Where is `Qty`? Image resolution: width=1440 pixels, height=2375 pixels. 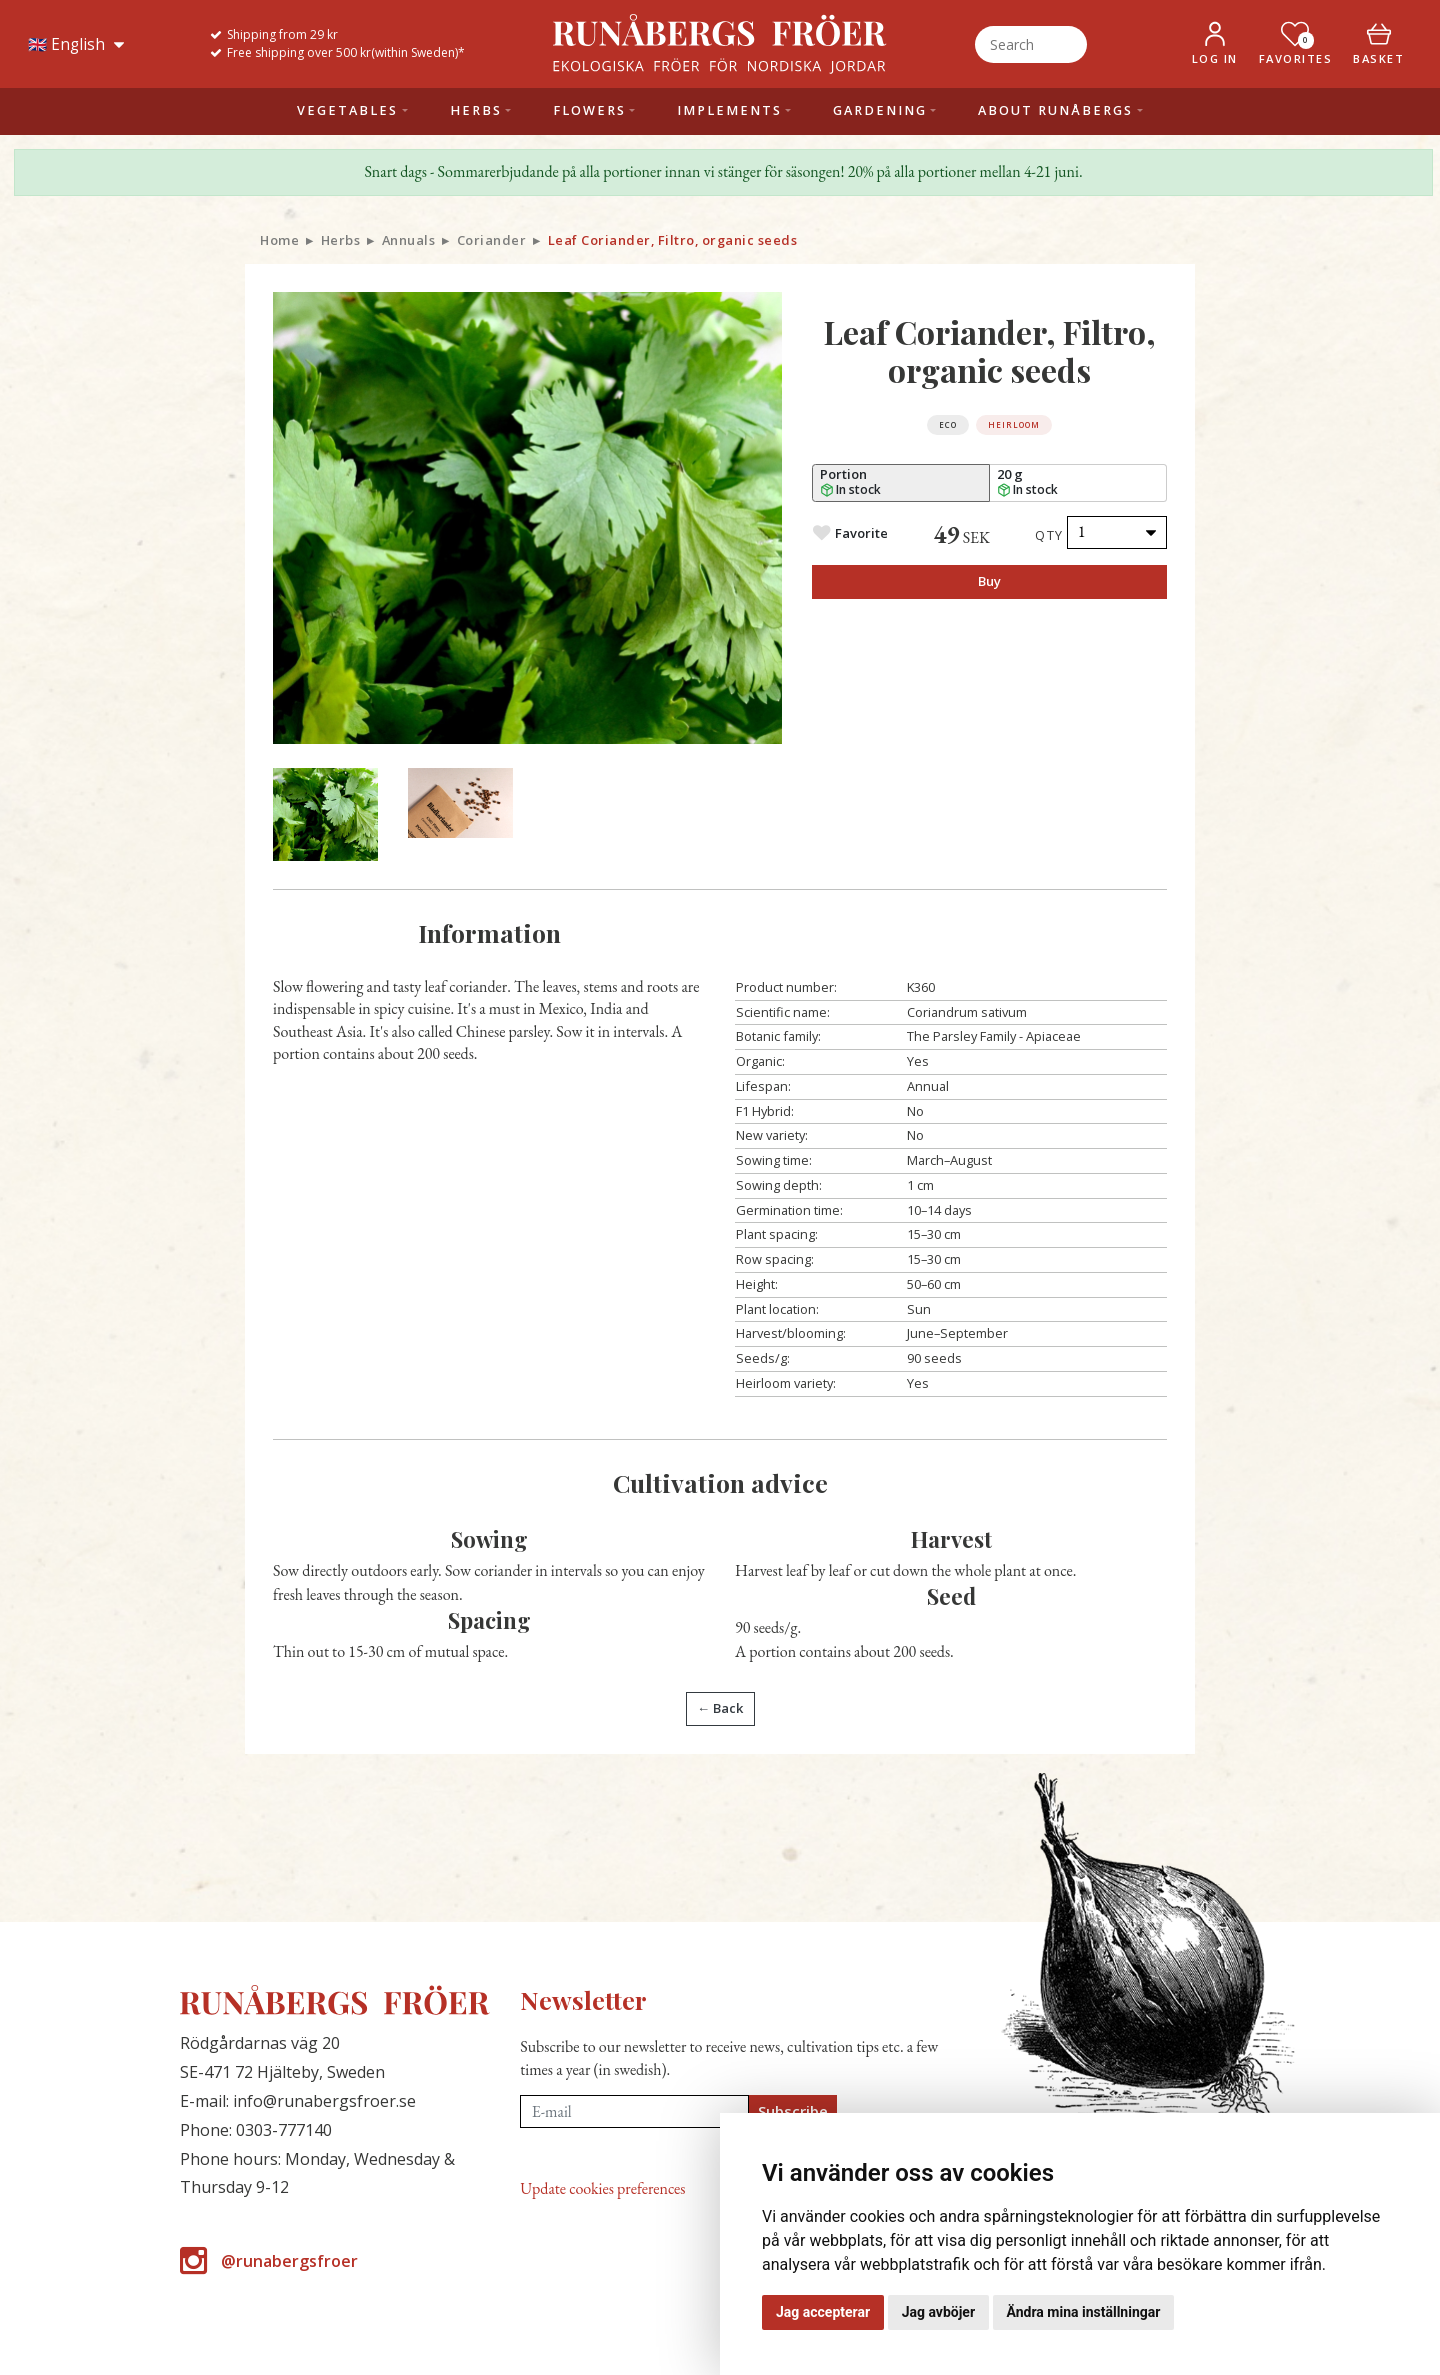
Qty is located at coordinates (1049, 535).